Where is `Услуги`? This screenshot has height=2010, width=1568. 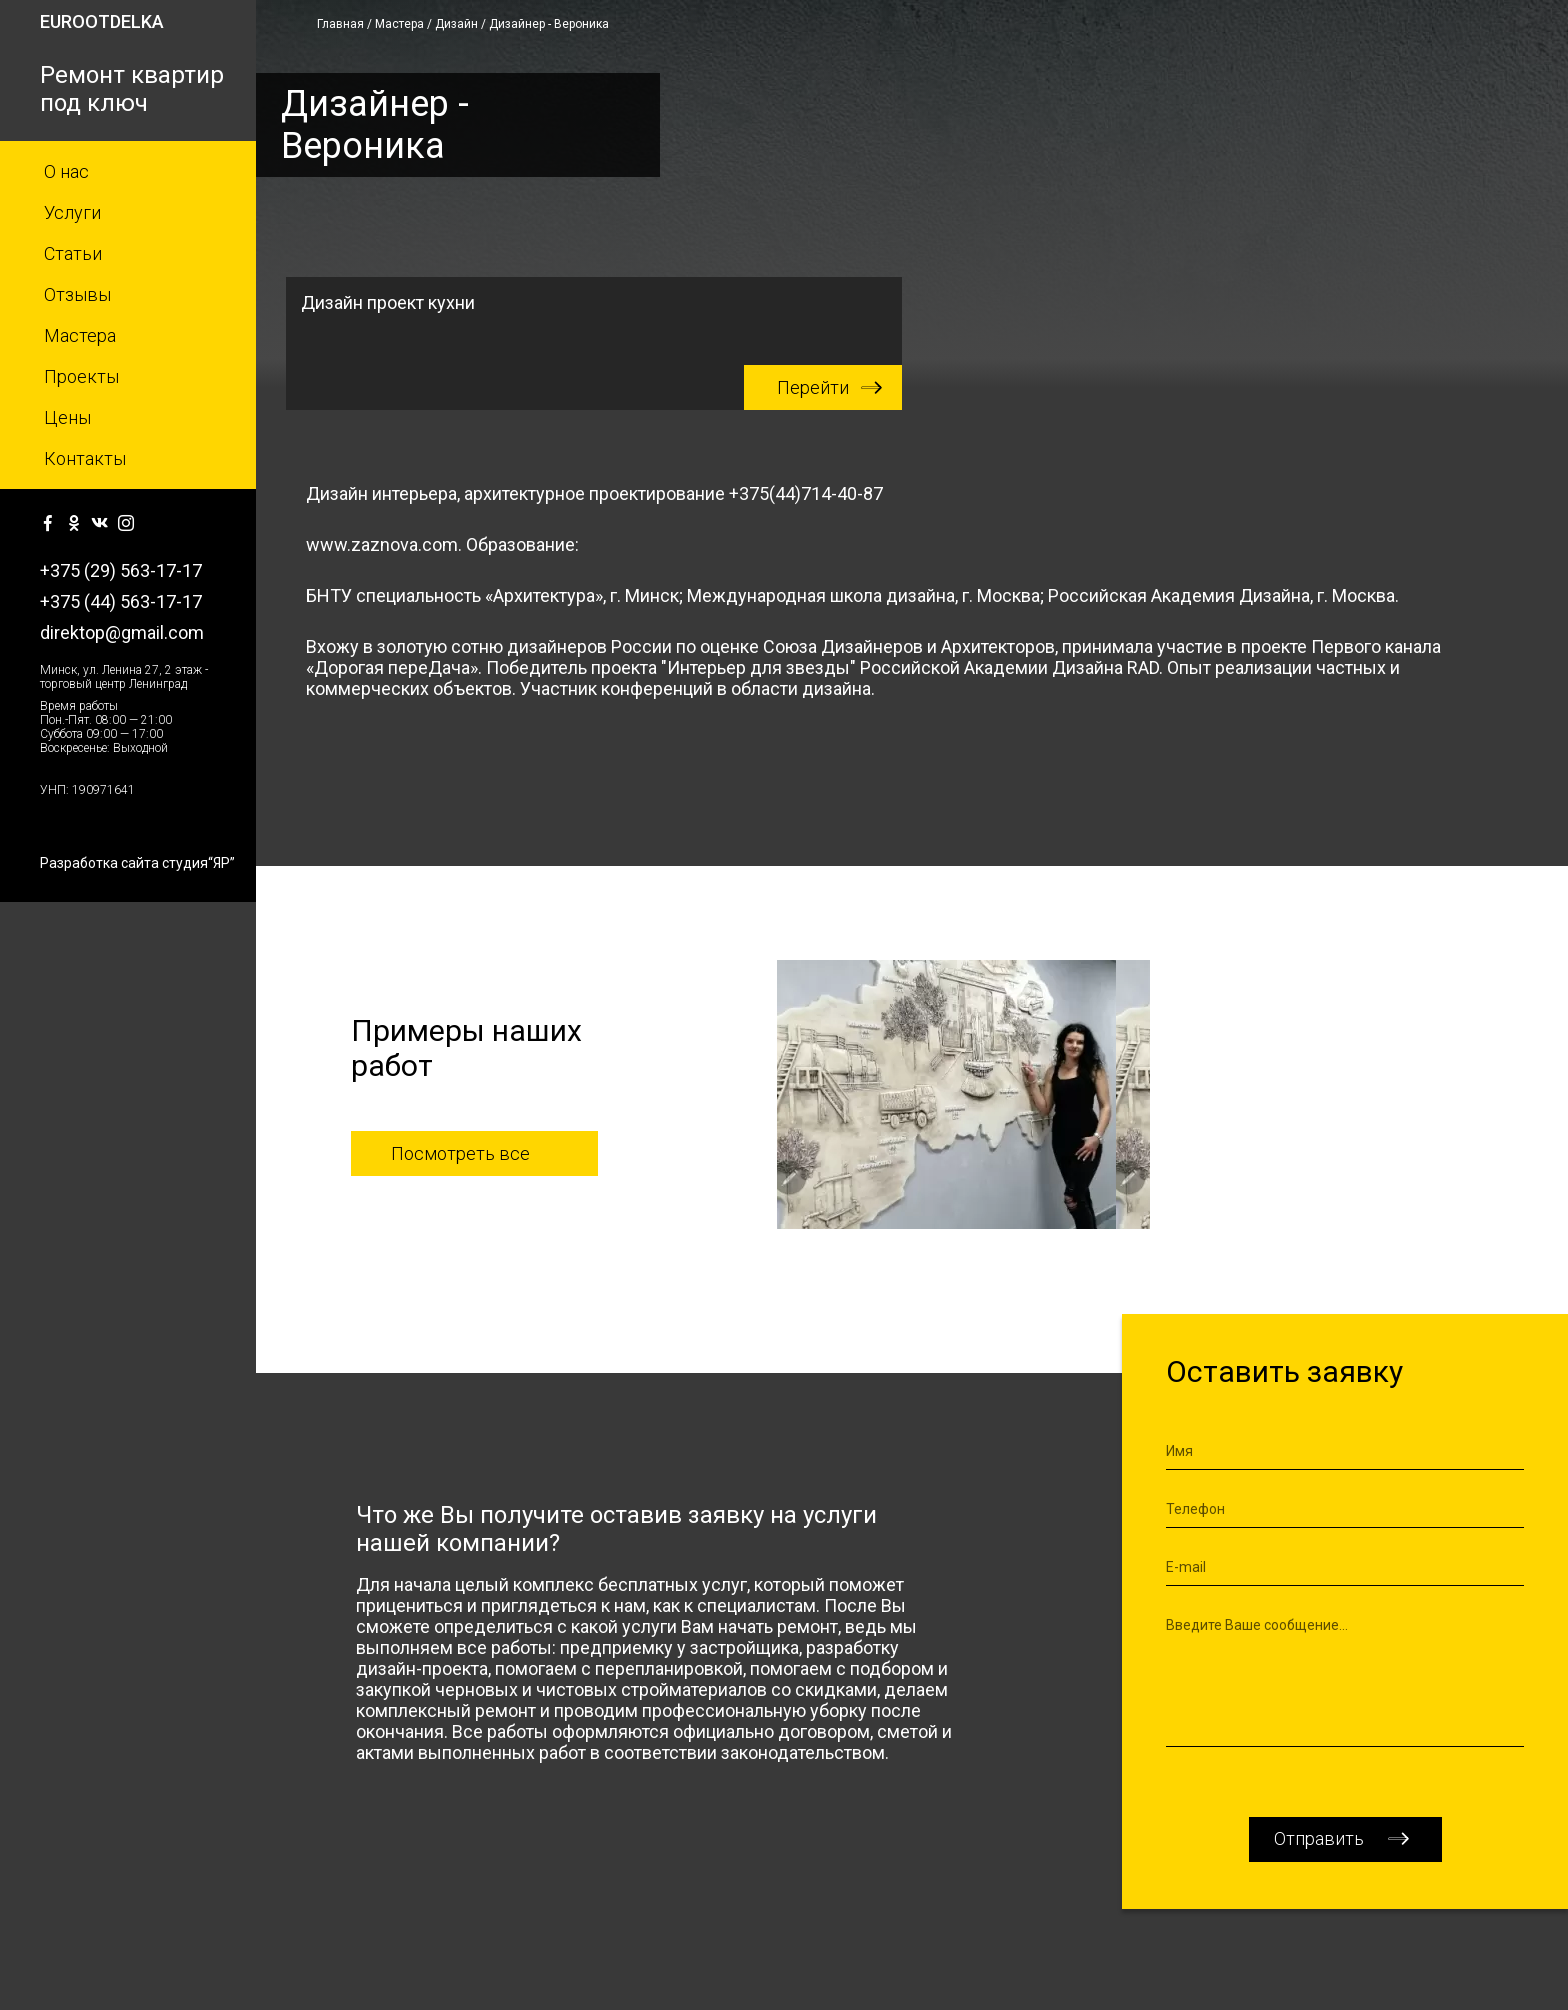
Услуги is located at coordinates (72, 212).